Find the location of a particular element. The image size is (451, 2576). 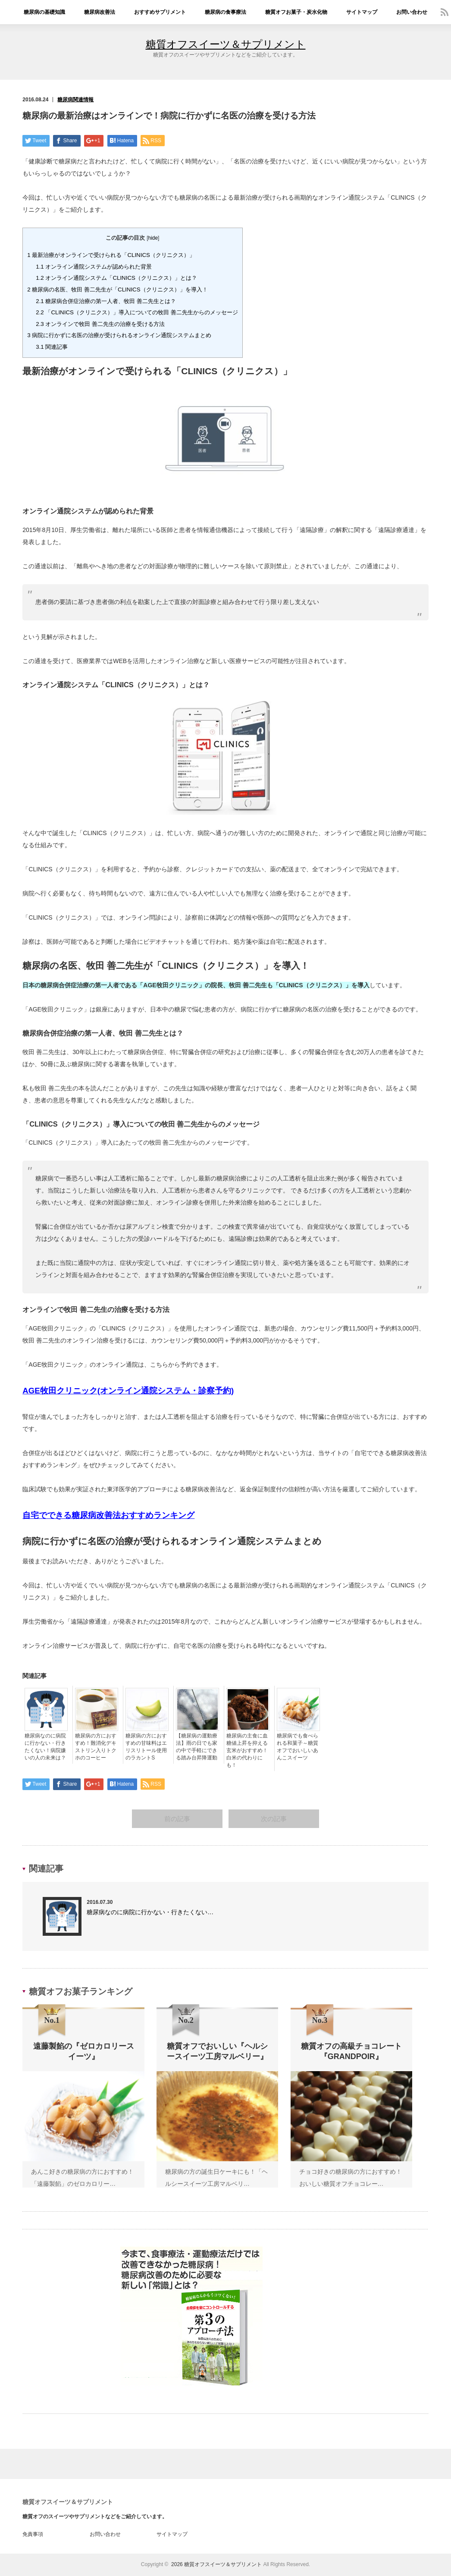

お問い合わせ is located at coordinates (411, 12).